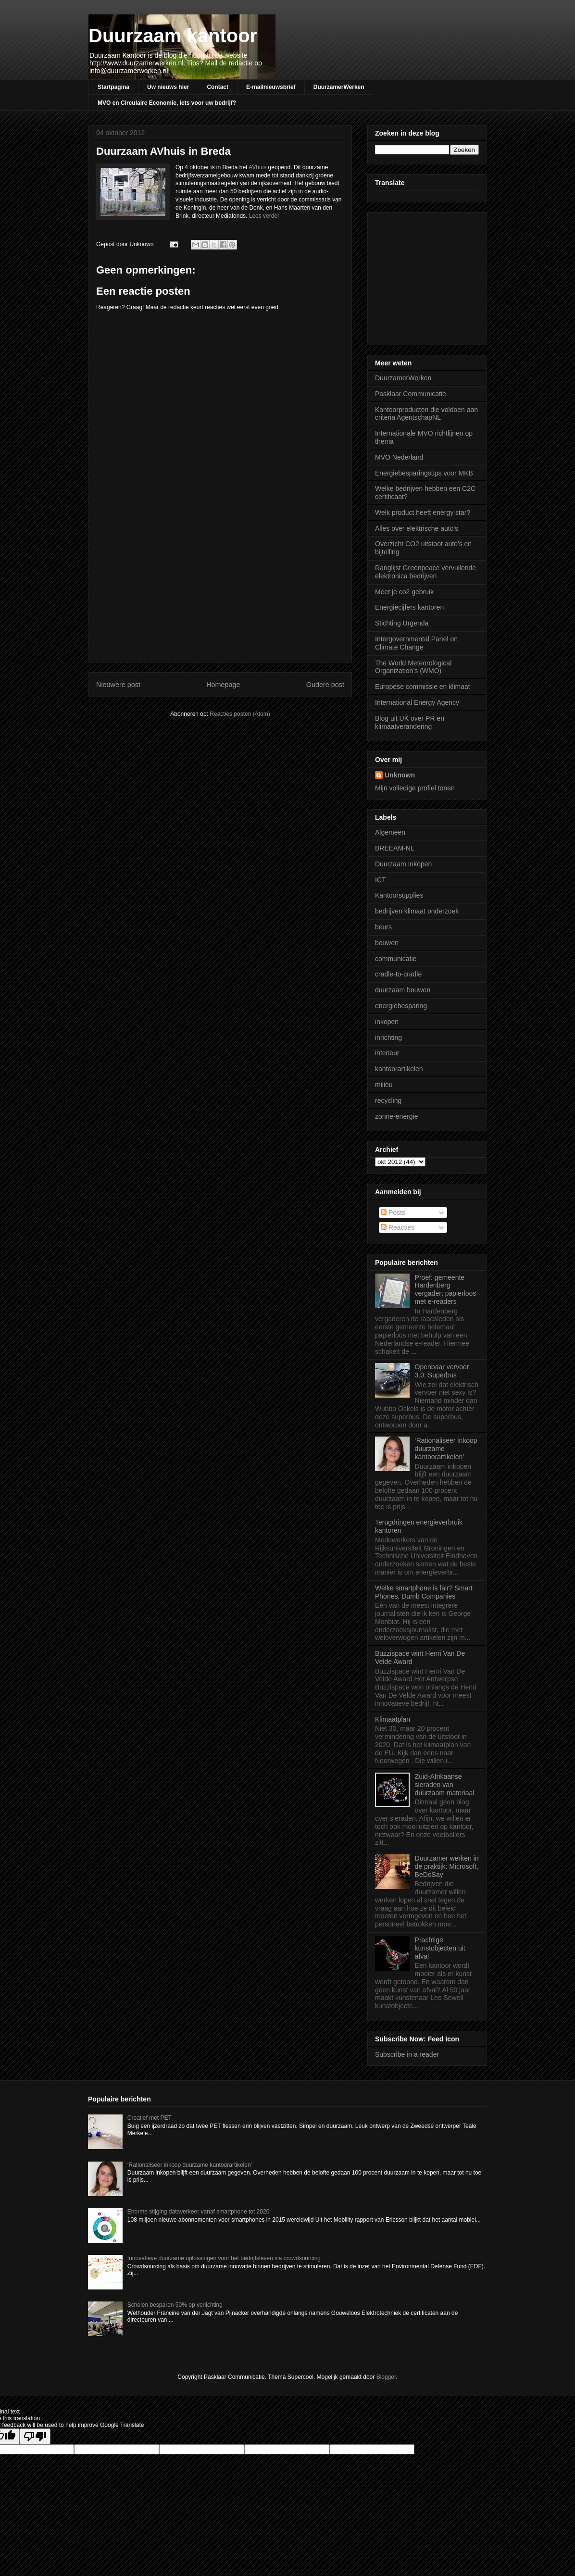  I want to click on MVO Nederland, so click(399, 457).